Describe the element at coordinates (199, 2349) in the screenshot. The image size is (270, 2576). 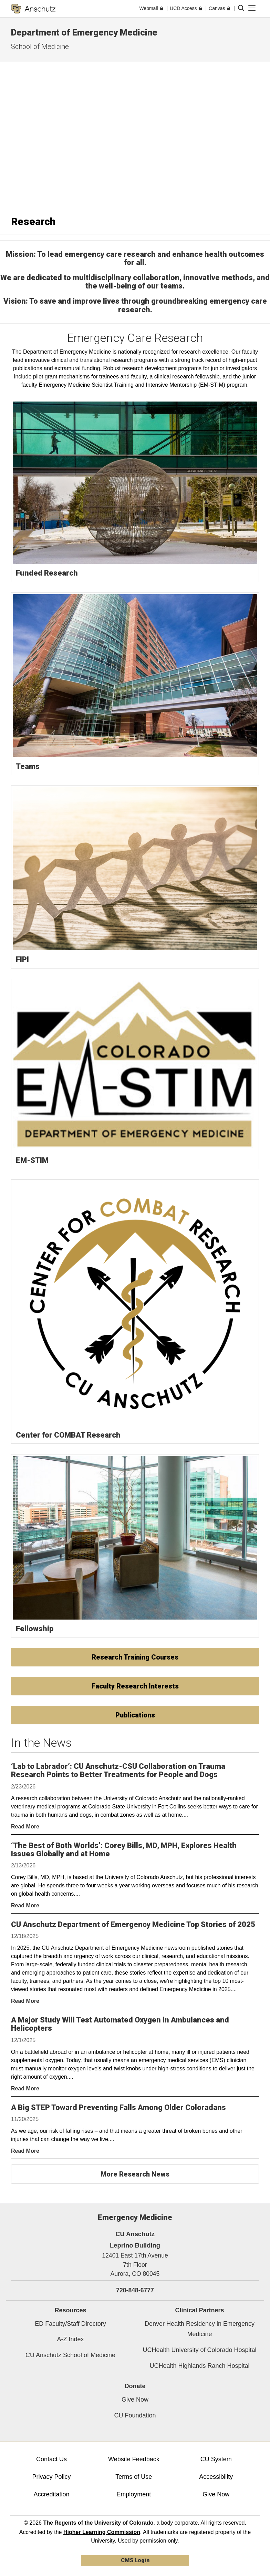
I see `UCHealth University of Colorado Hospital` at that location.